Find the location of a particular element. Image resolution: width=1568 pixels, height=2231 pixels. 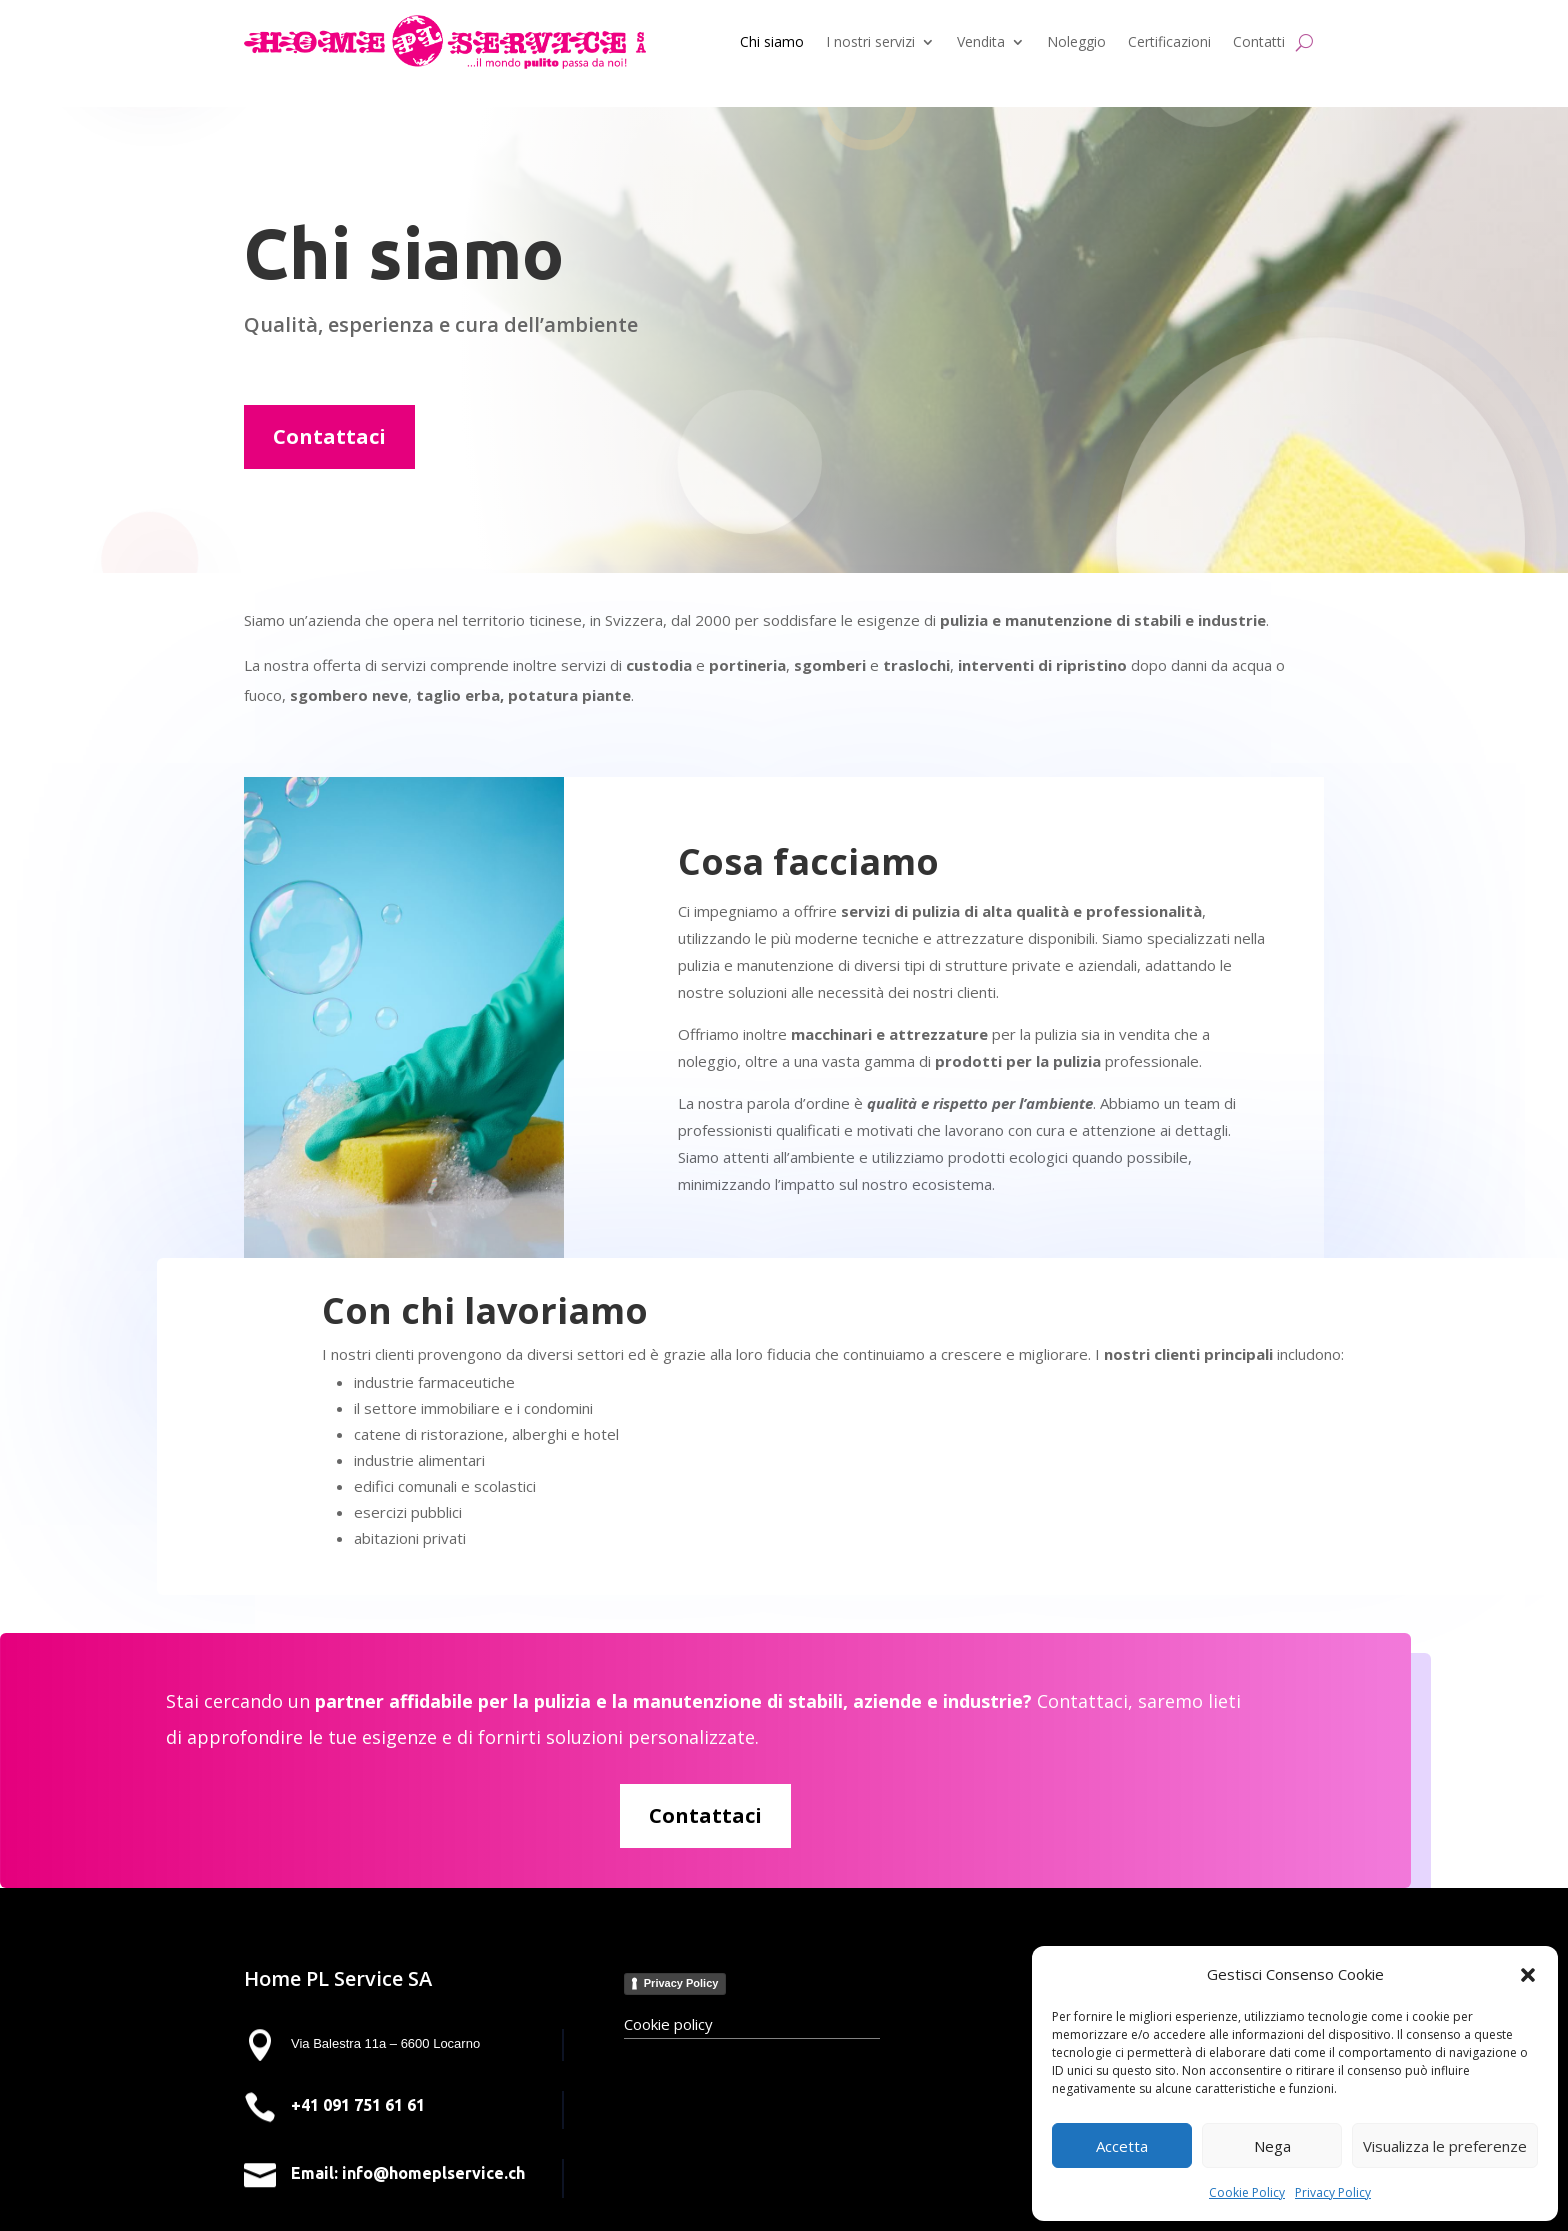

Contattaci is located at coordinates (329, 436).